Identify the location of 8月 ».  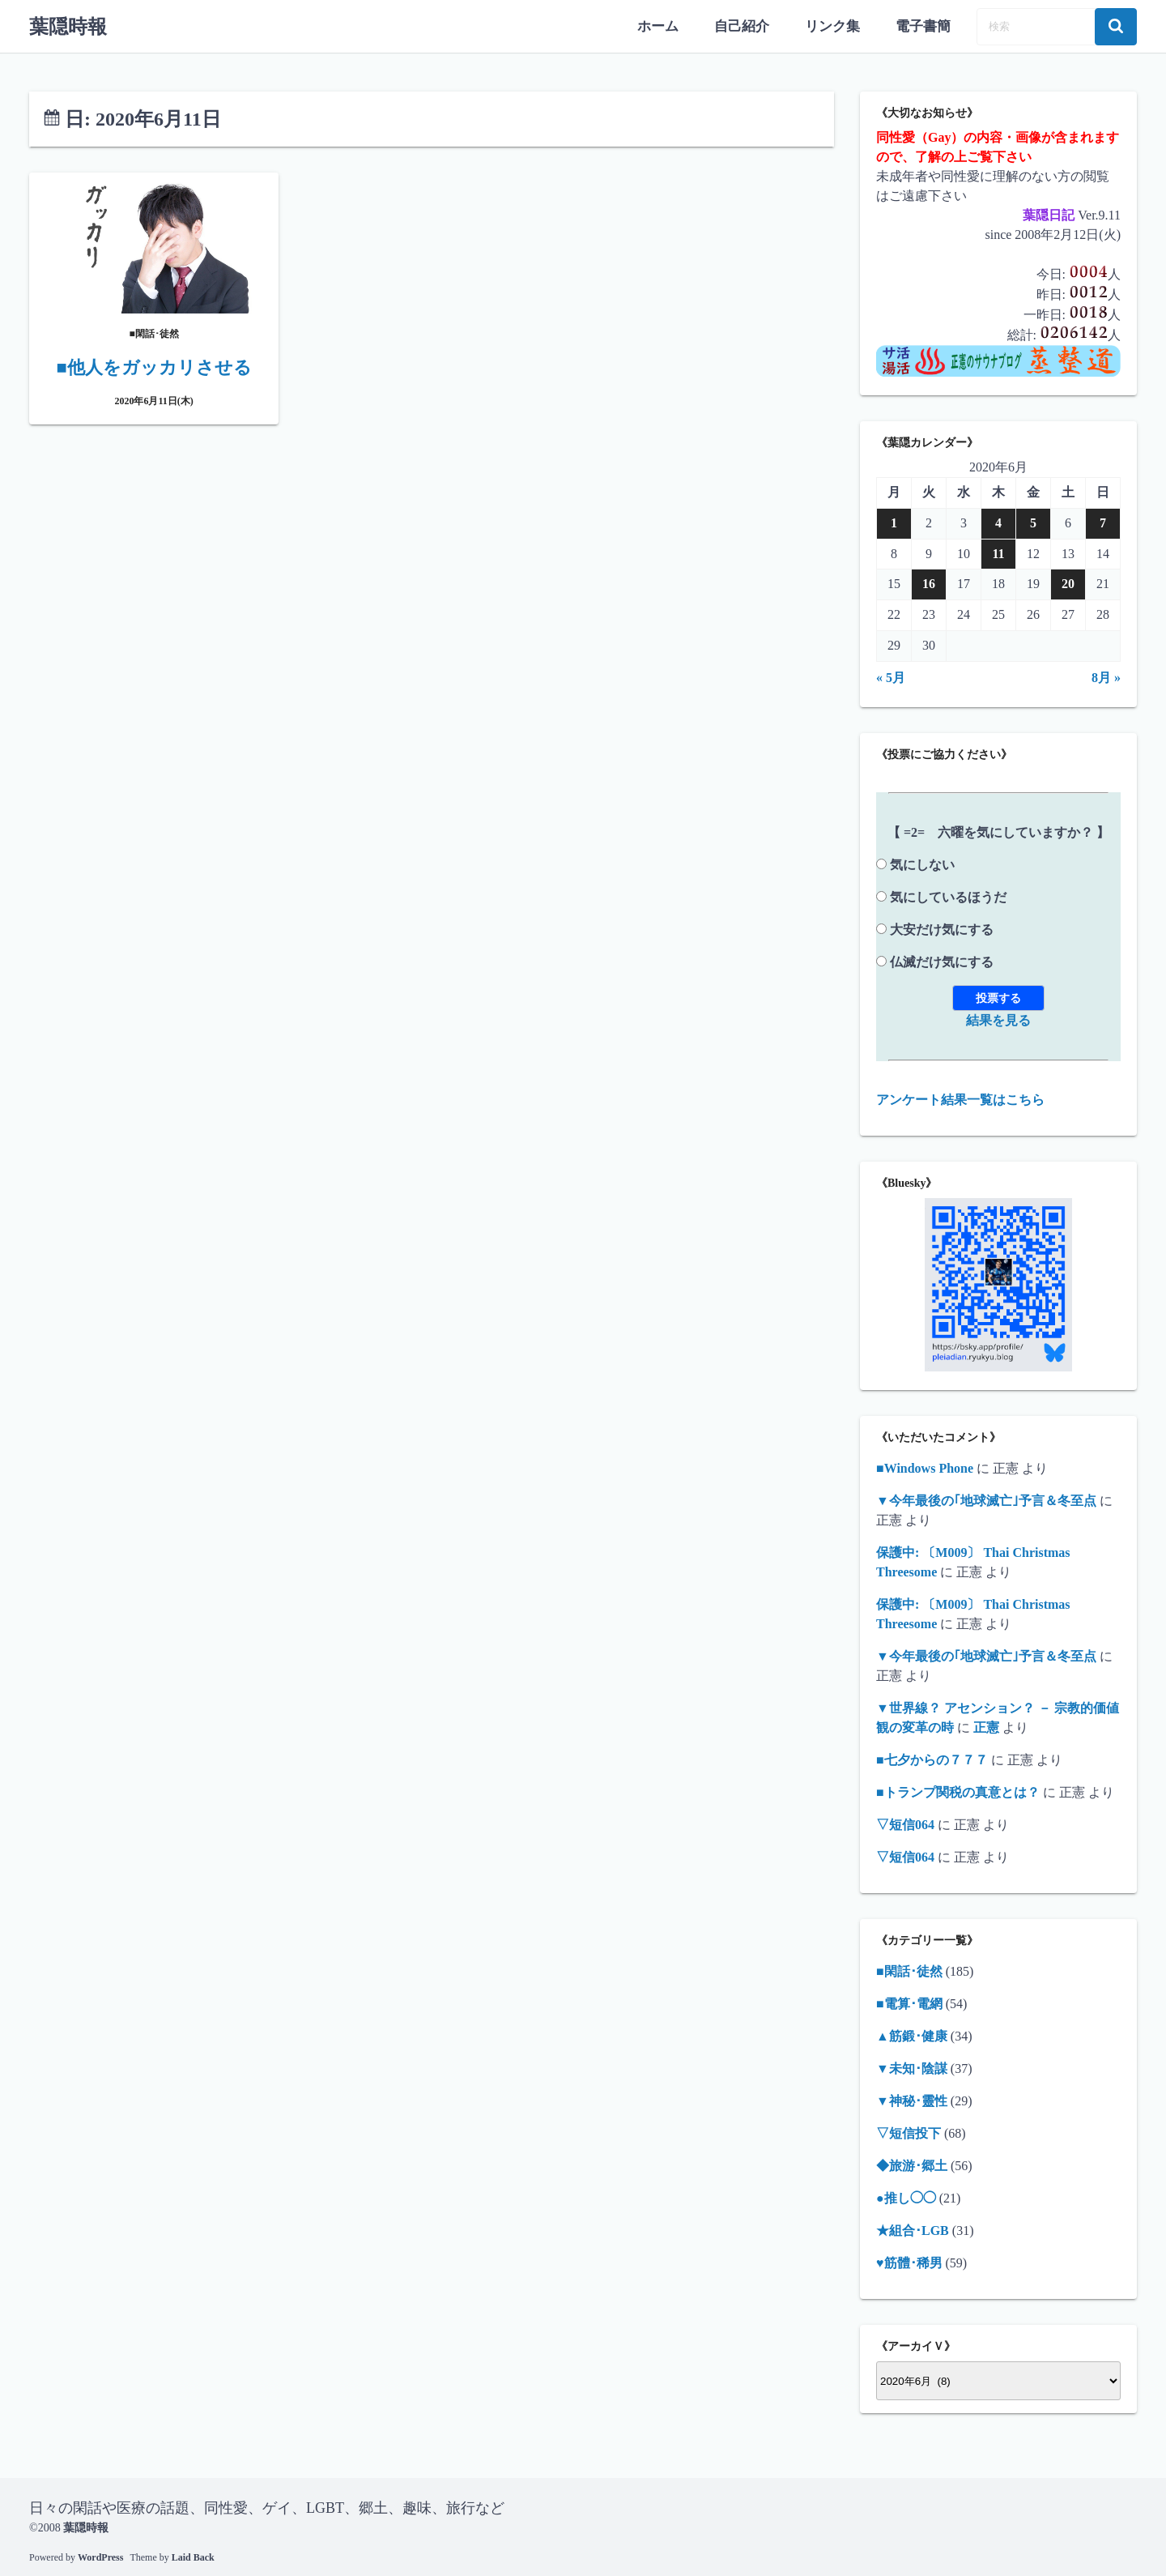
(1106, 676).